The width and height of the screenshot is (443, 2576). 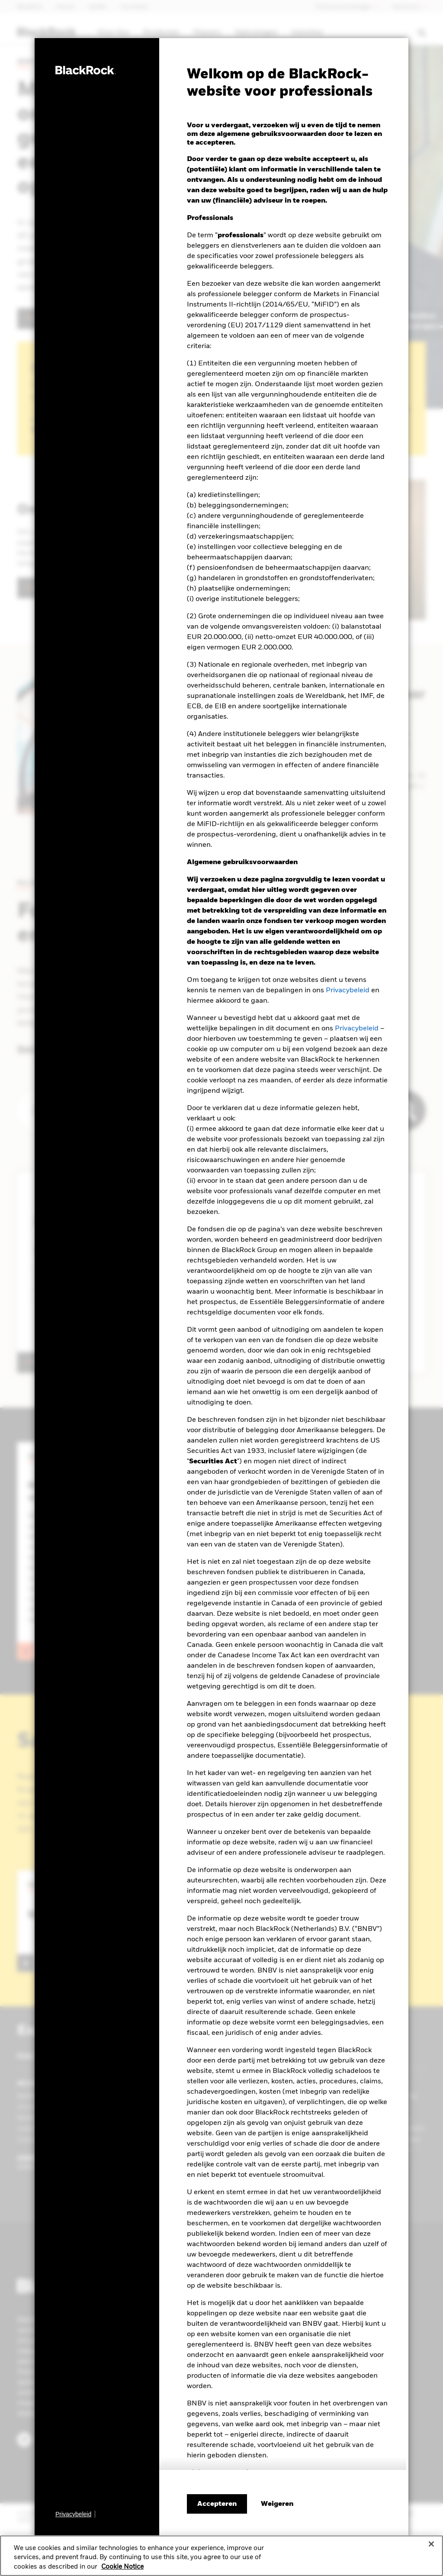 I want to click on [Privacybeleid], so click(x=75, y=2514).